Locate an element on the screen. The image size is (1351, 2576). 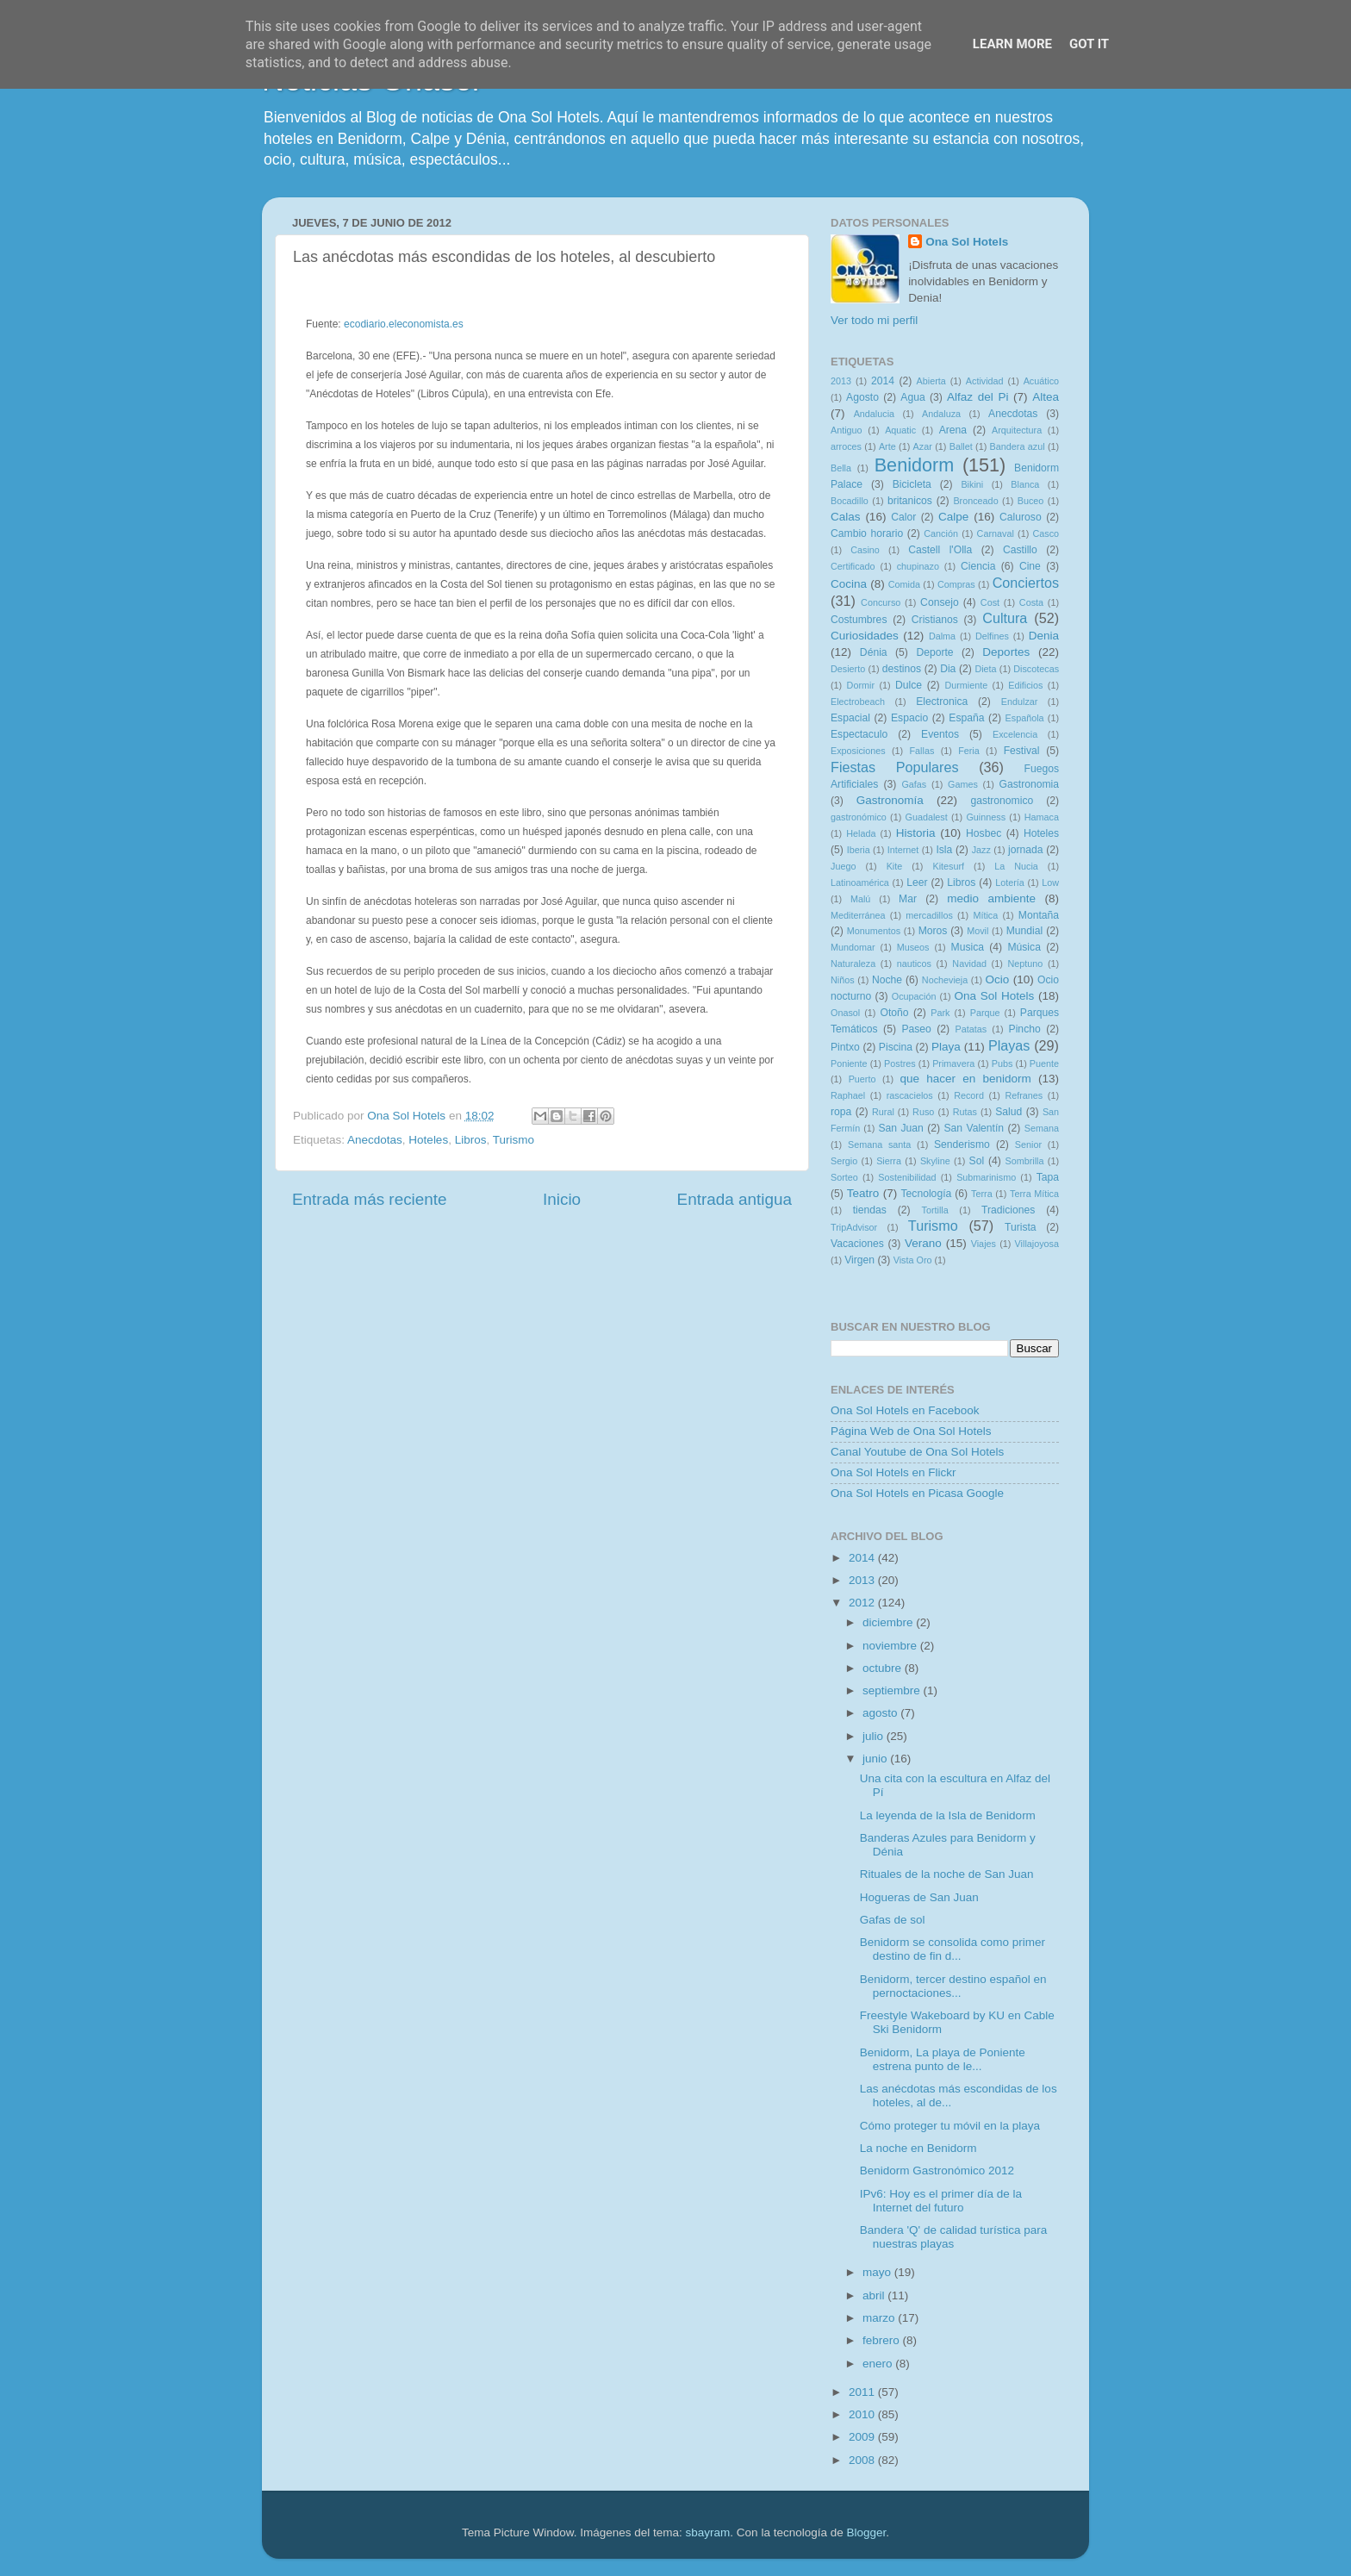
Canal Youtube de Ona Sol Hotels is located at coordinates (917, 1451).